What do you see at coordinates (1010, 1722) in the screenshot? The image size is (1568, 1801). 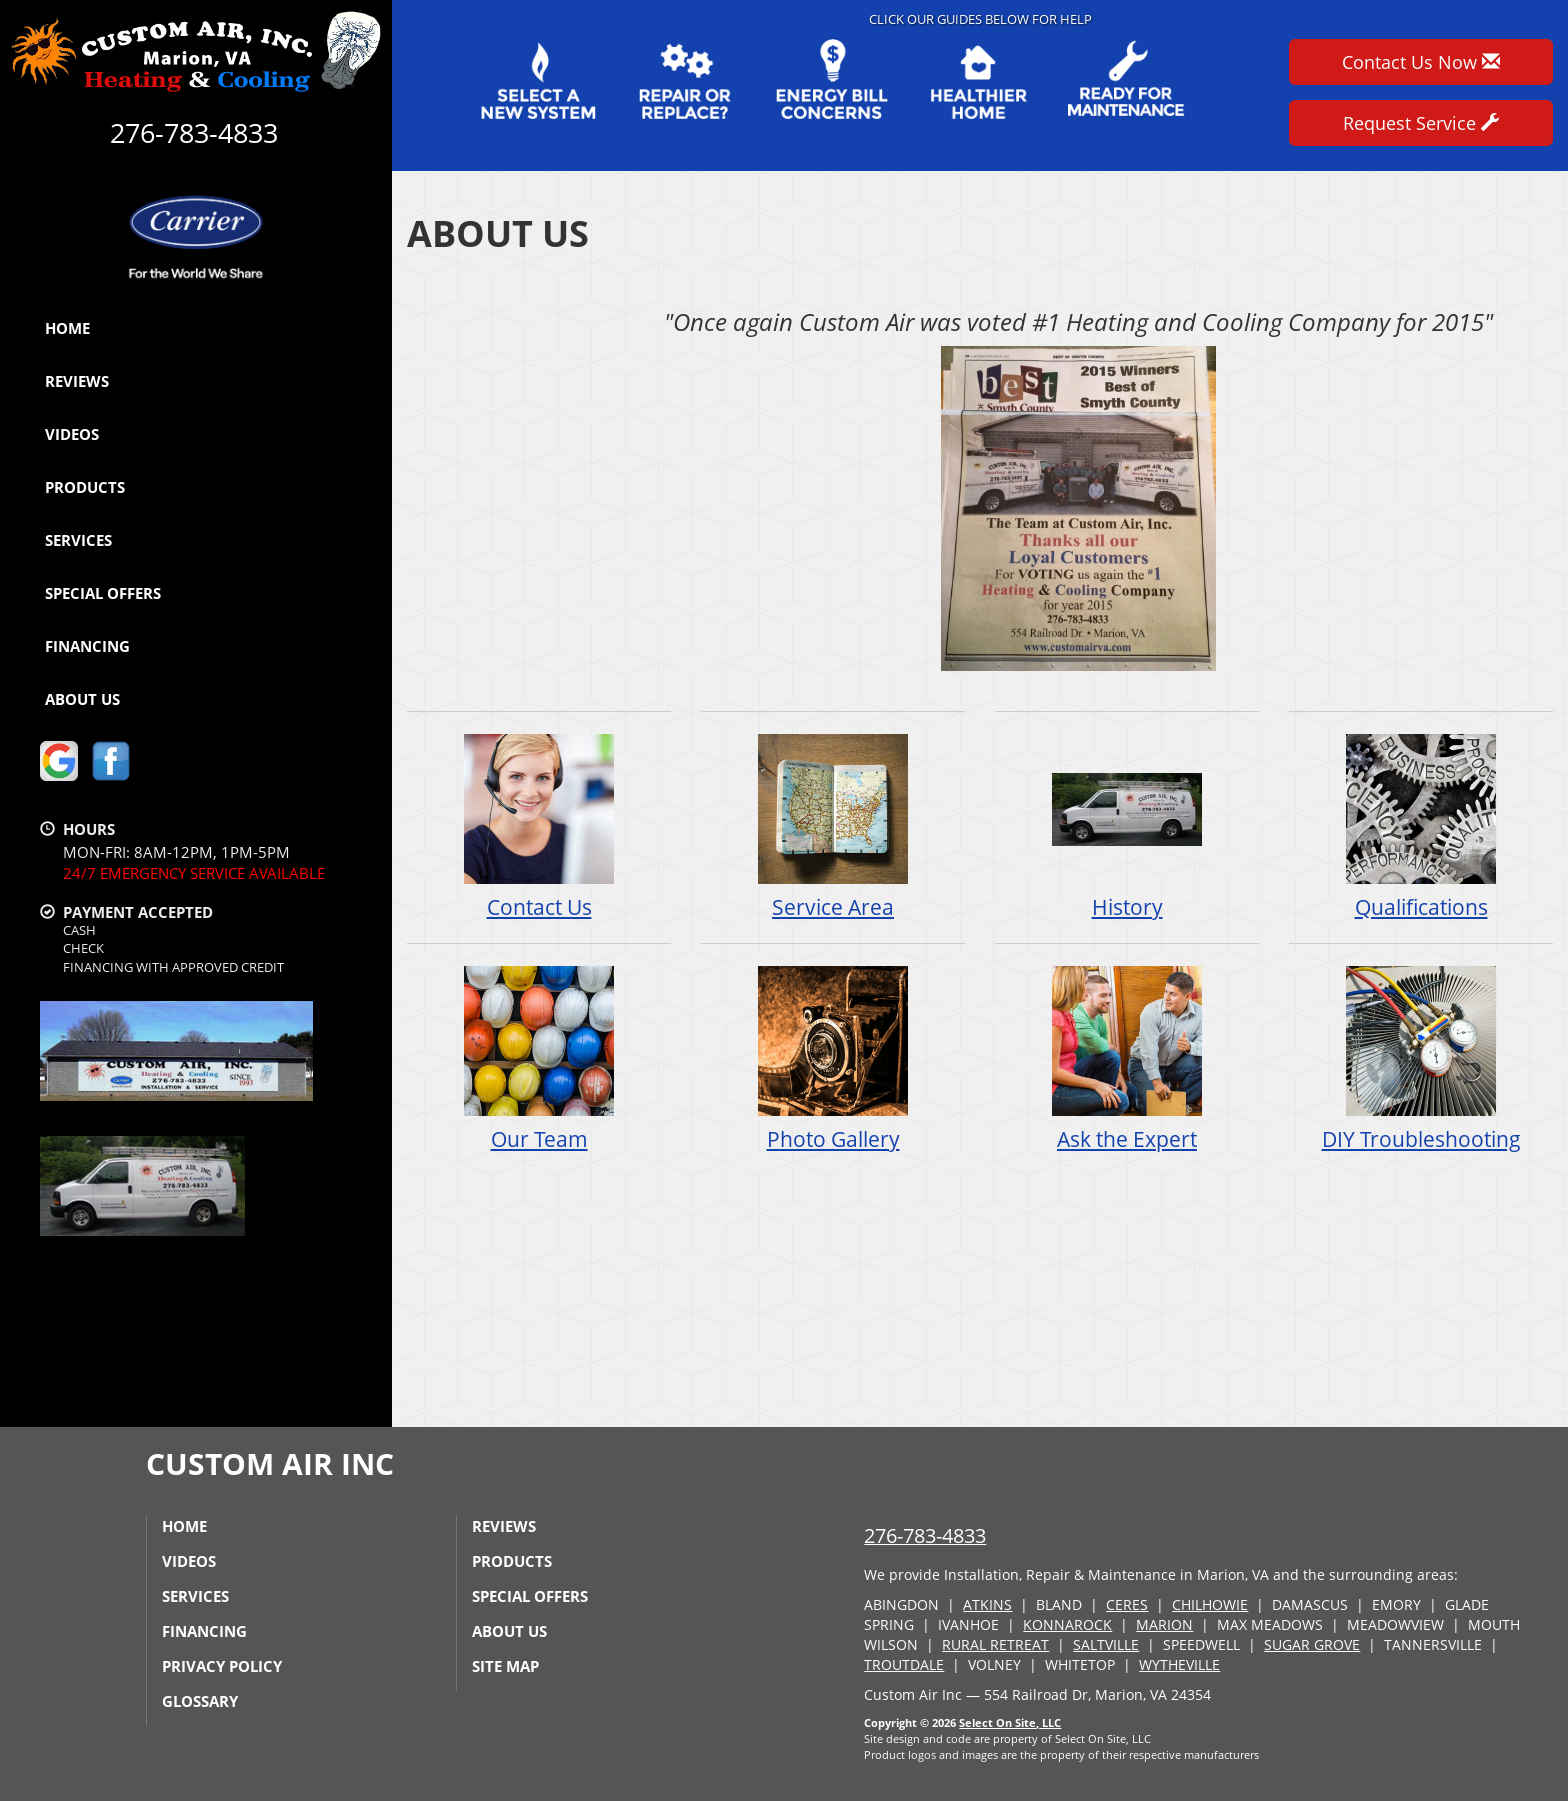 I see `Select On Site, LLC` at bounding box center [1010, 1722].